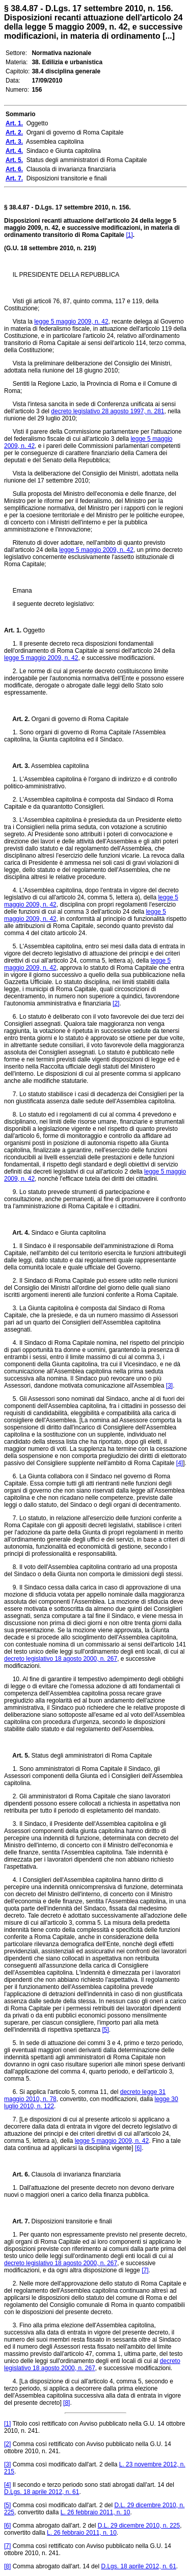 The image size is (191, 2576). What do you see at coordinates (95, 2512) in the screenshot?
I see `L. 26 febbraio 2011, n. 10` at bounding box center [95, 2512].